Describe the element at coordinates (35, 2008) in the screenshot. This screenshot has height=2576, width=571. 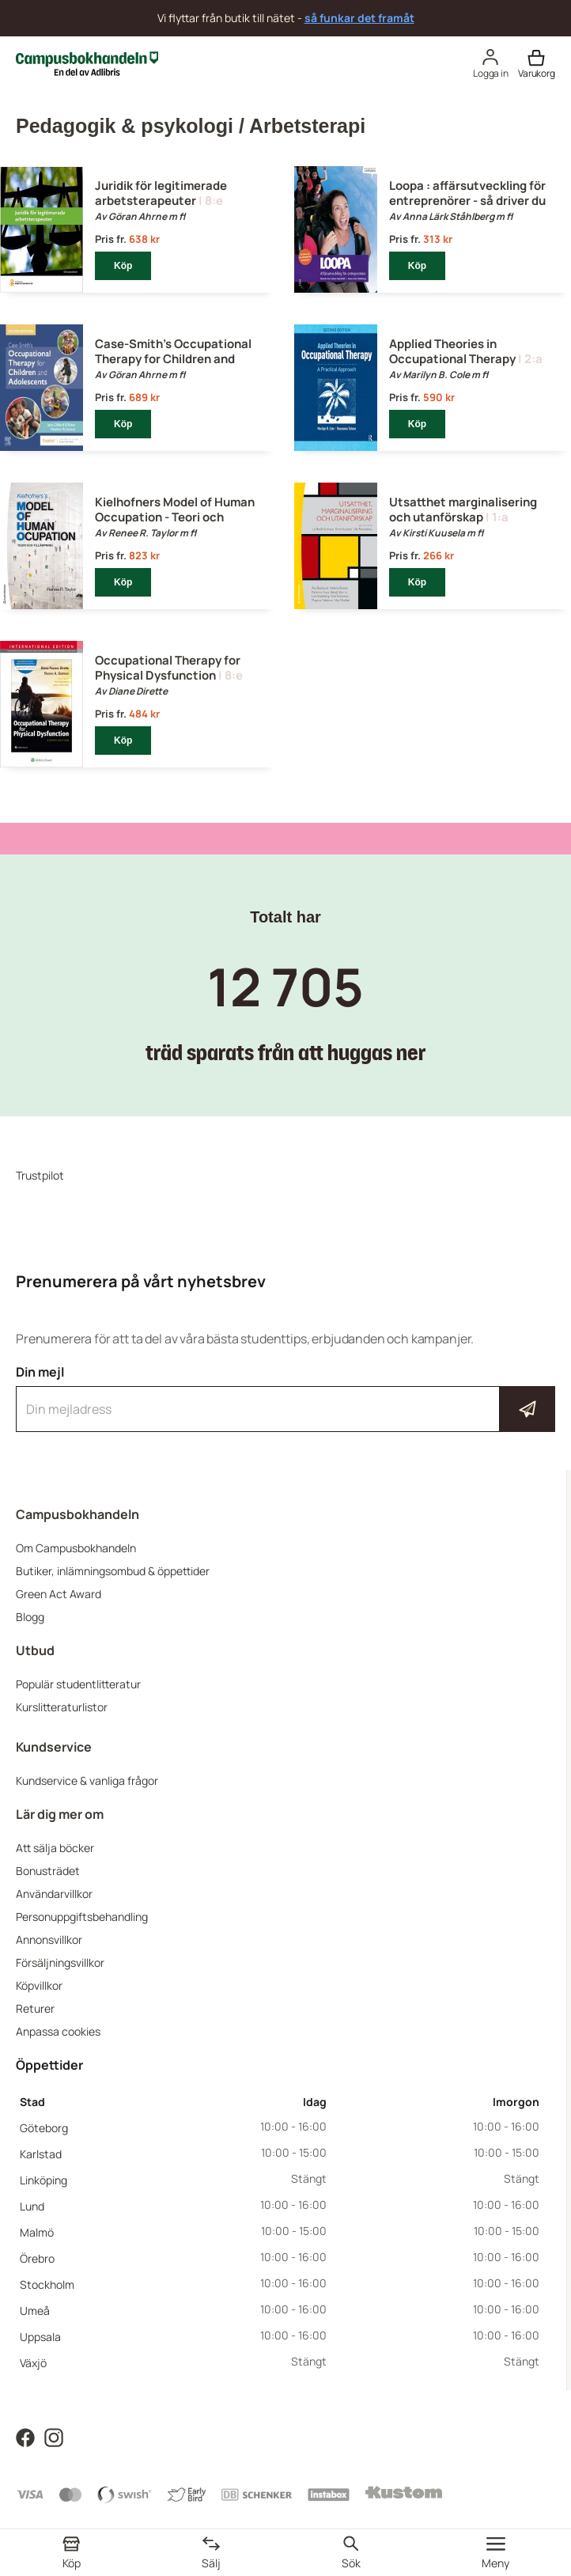
I see `Returer` at that location.